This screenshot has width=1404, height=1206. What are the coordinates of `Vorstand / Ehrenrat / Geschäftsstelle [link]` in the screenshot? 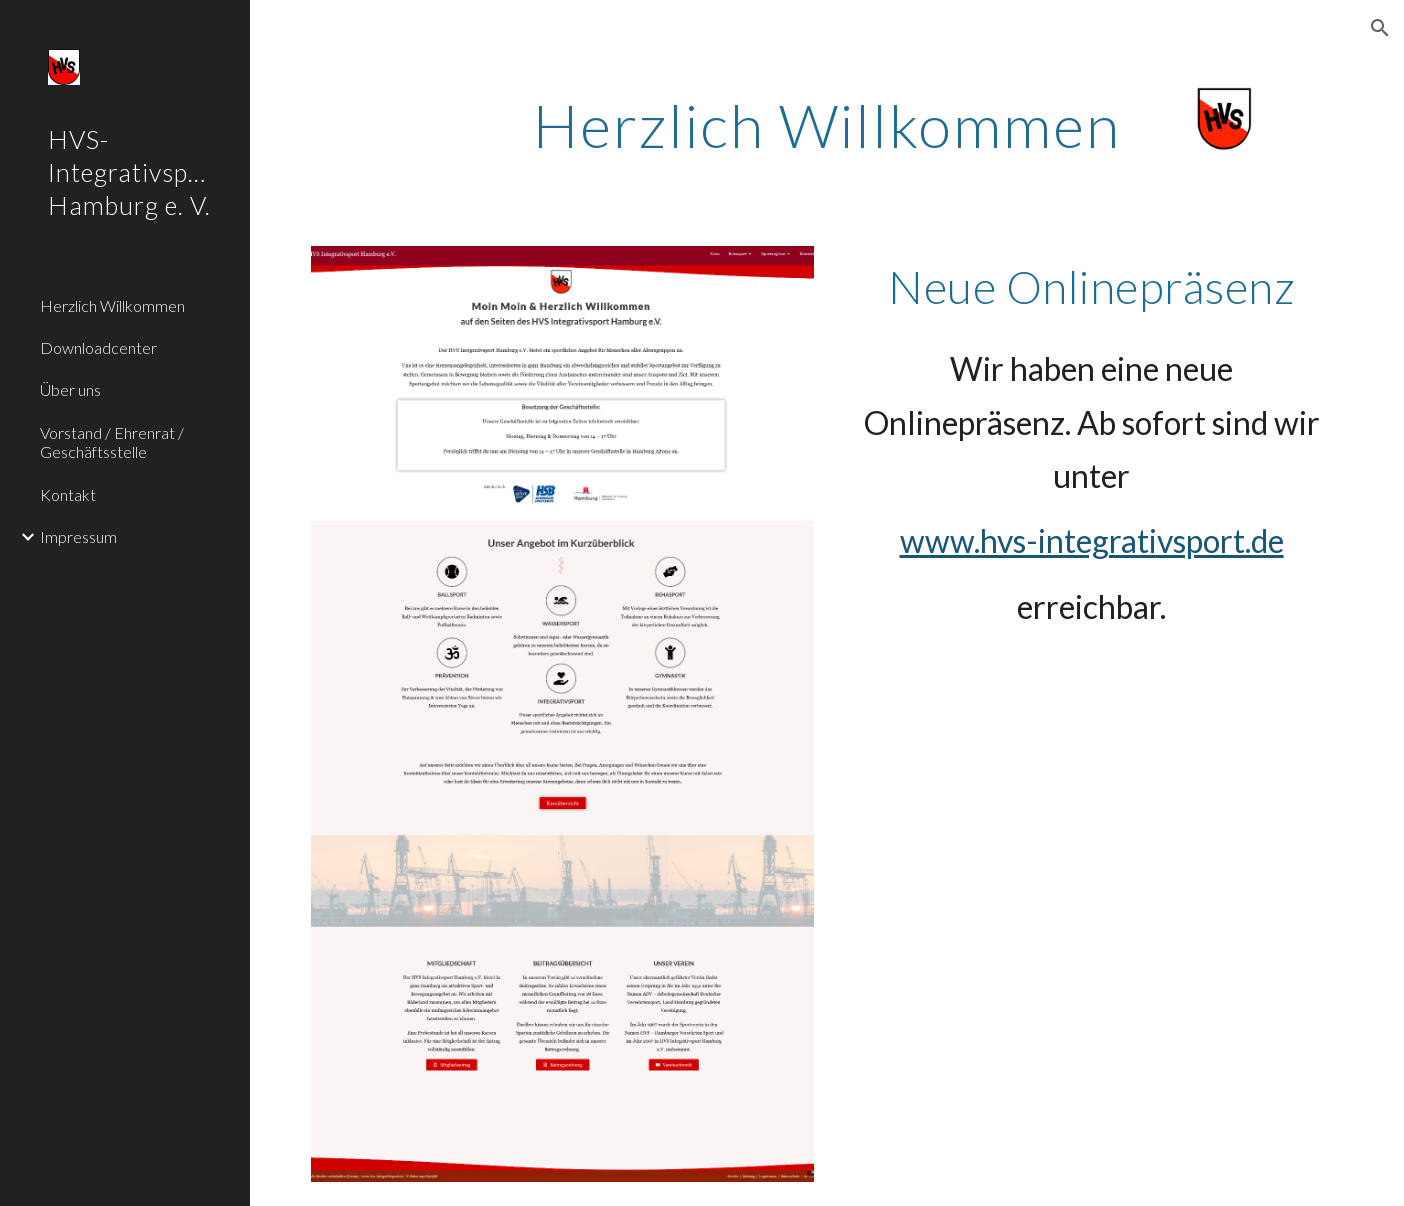 It's located at (112, 442).